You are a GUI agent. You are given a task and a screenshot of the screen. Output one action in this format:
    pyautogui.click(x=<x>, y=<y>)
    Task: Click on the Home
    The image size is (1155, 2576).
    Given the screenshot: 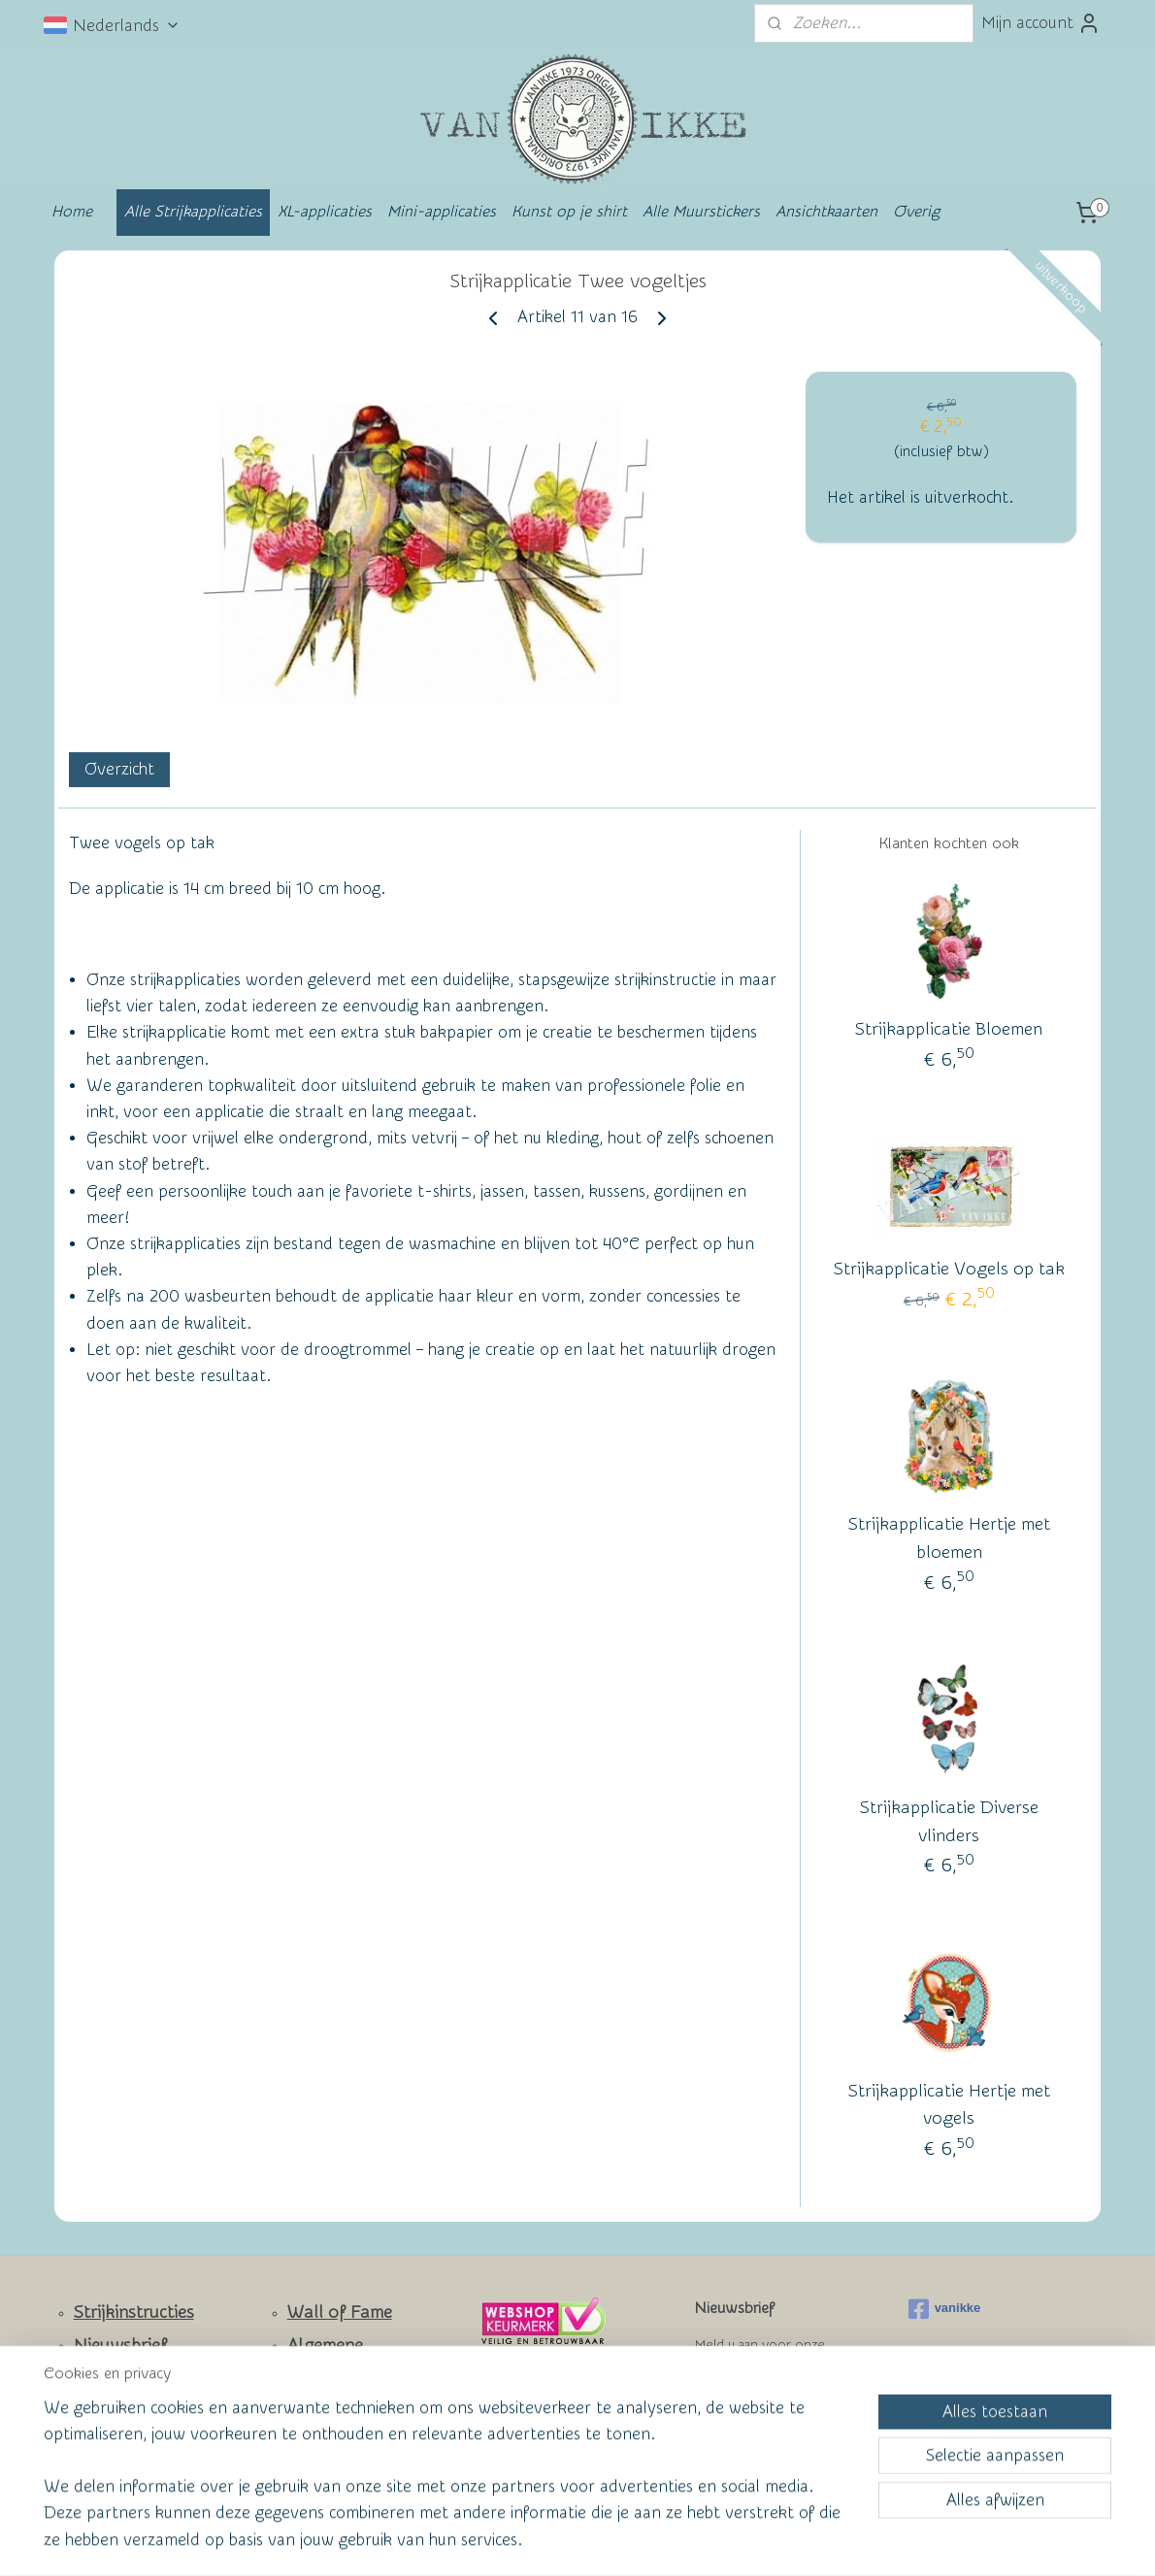 What is the action you would take?
    pyautogui.click(x=71, y=211)
    